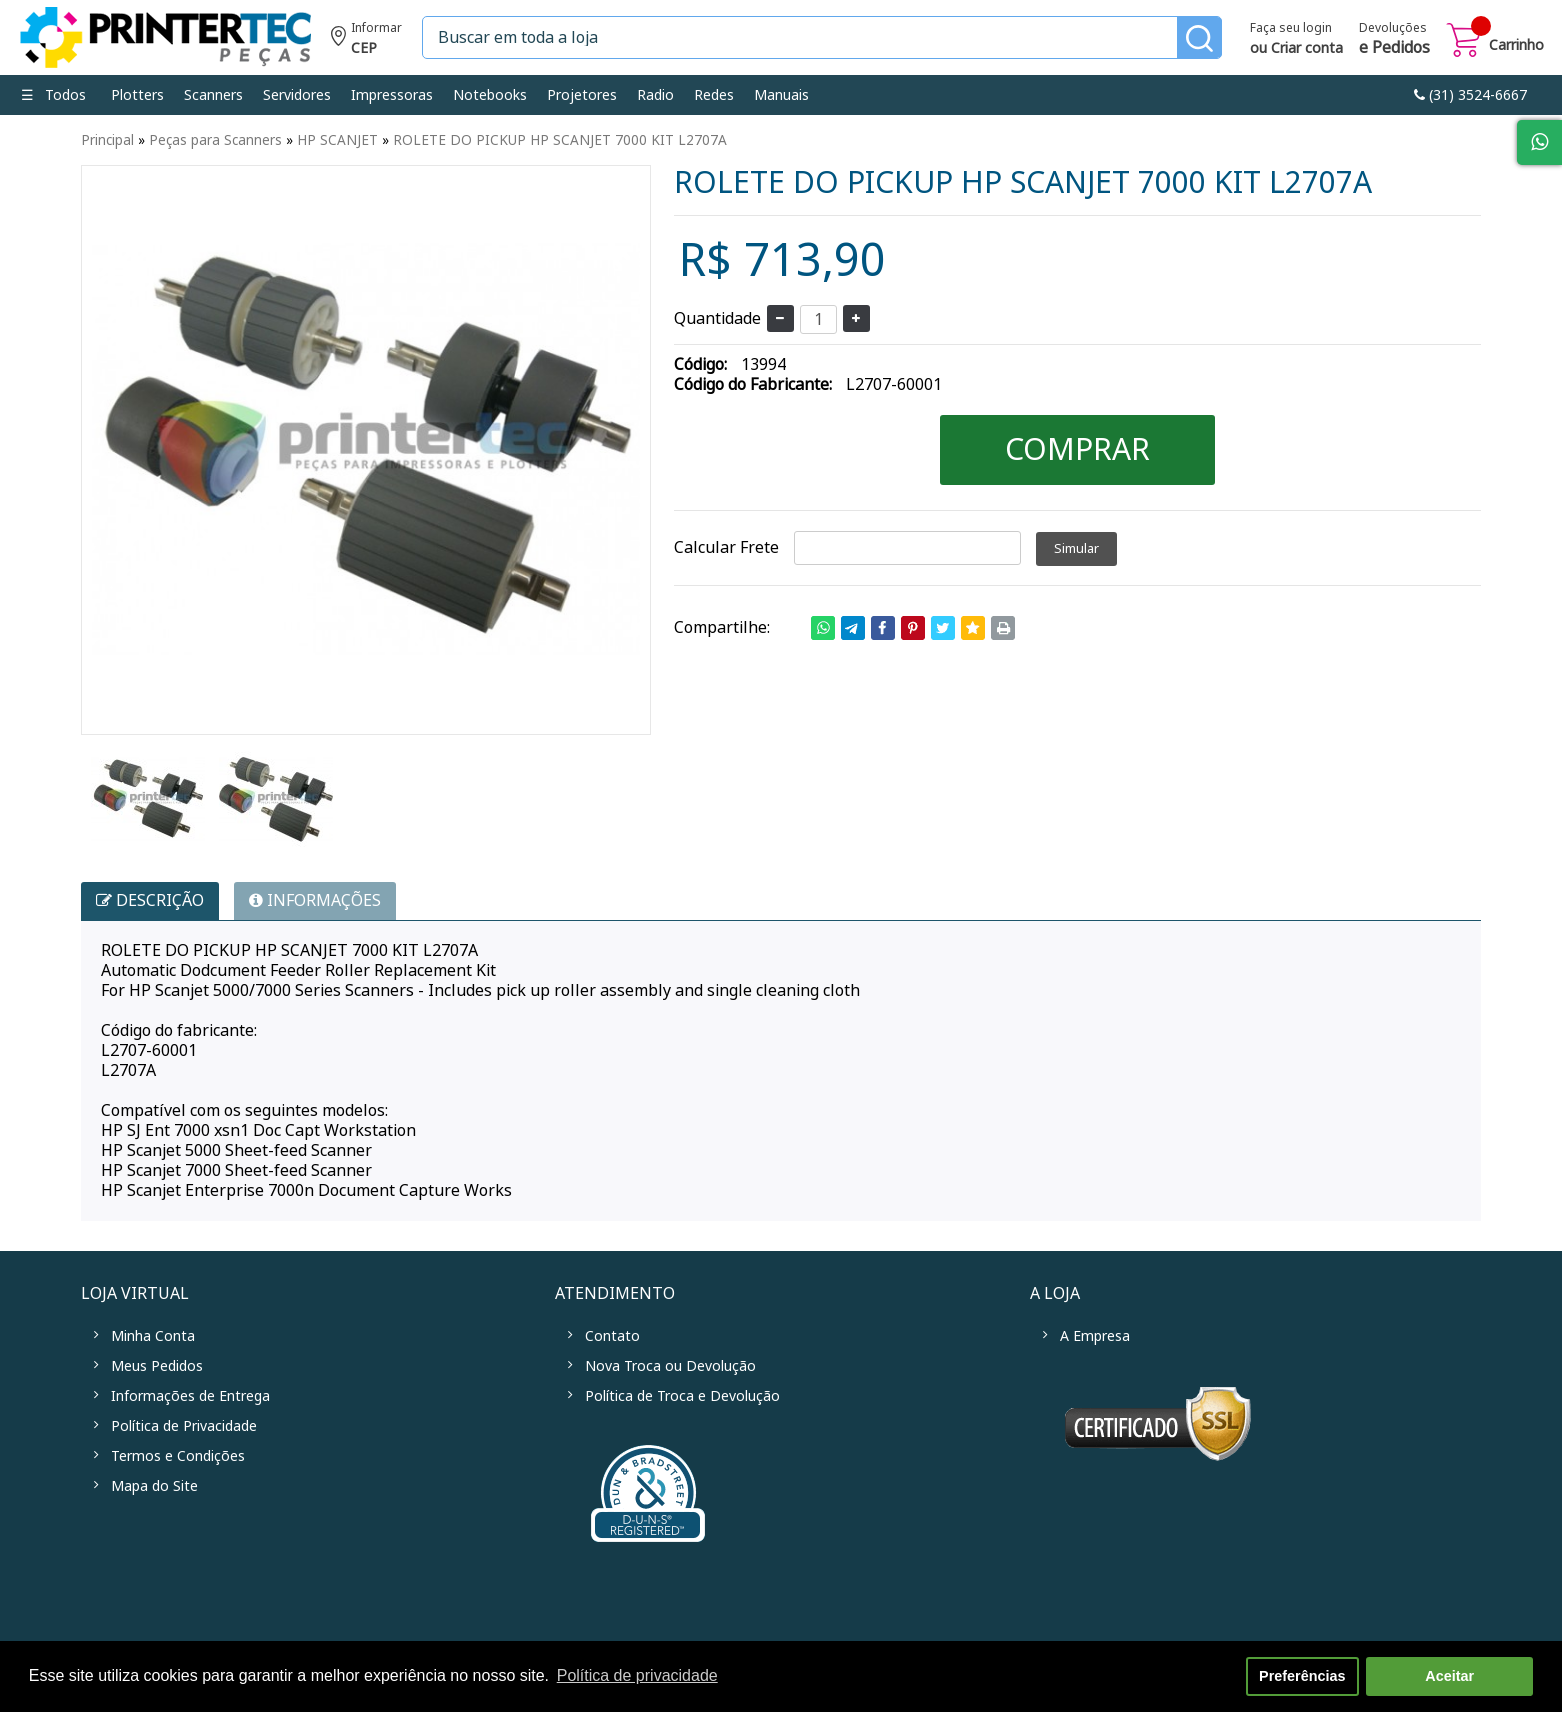 The height and width of the screenshot is (1712, 1562). What do you see at coordinates (490, 95) in the screenshot?
I see `Notebooks` at bounding box center [490, 95].